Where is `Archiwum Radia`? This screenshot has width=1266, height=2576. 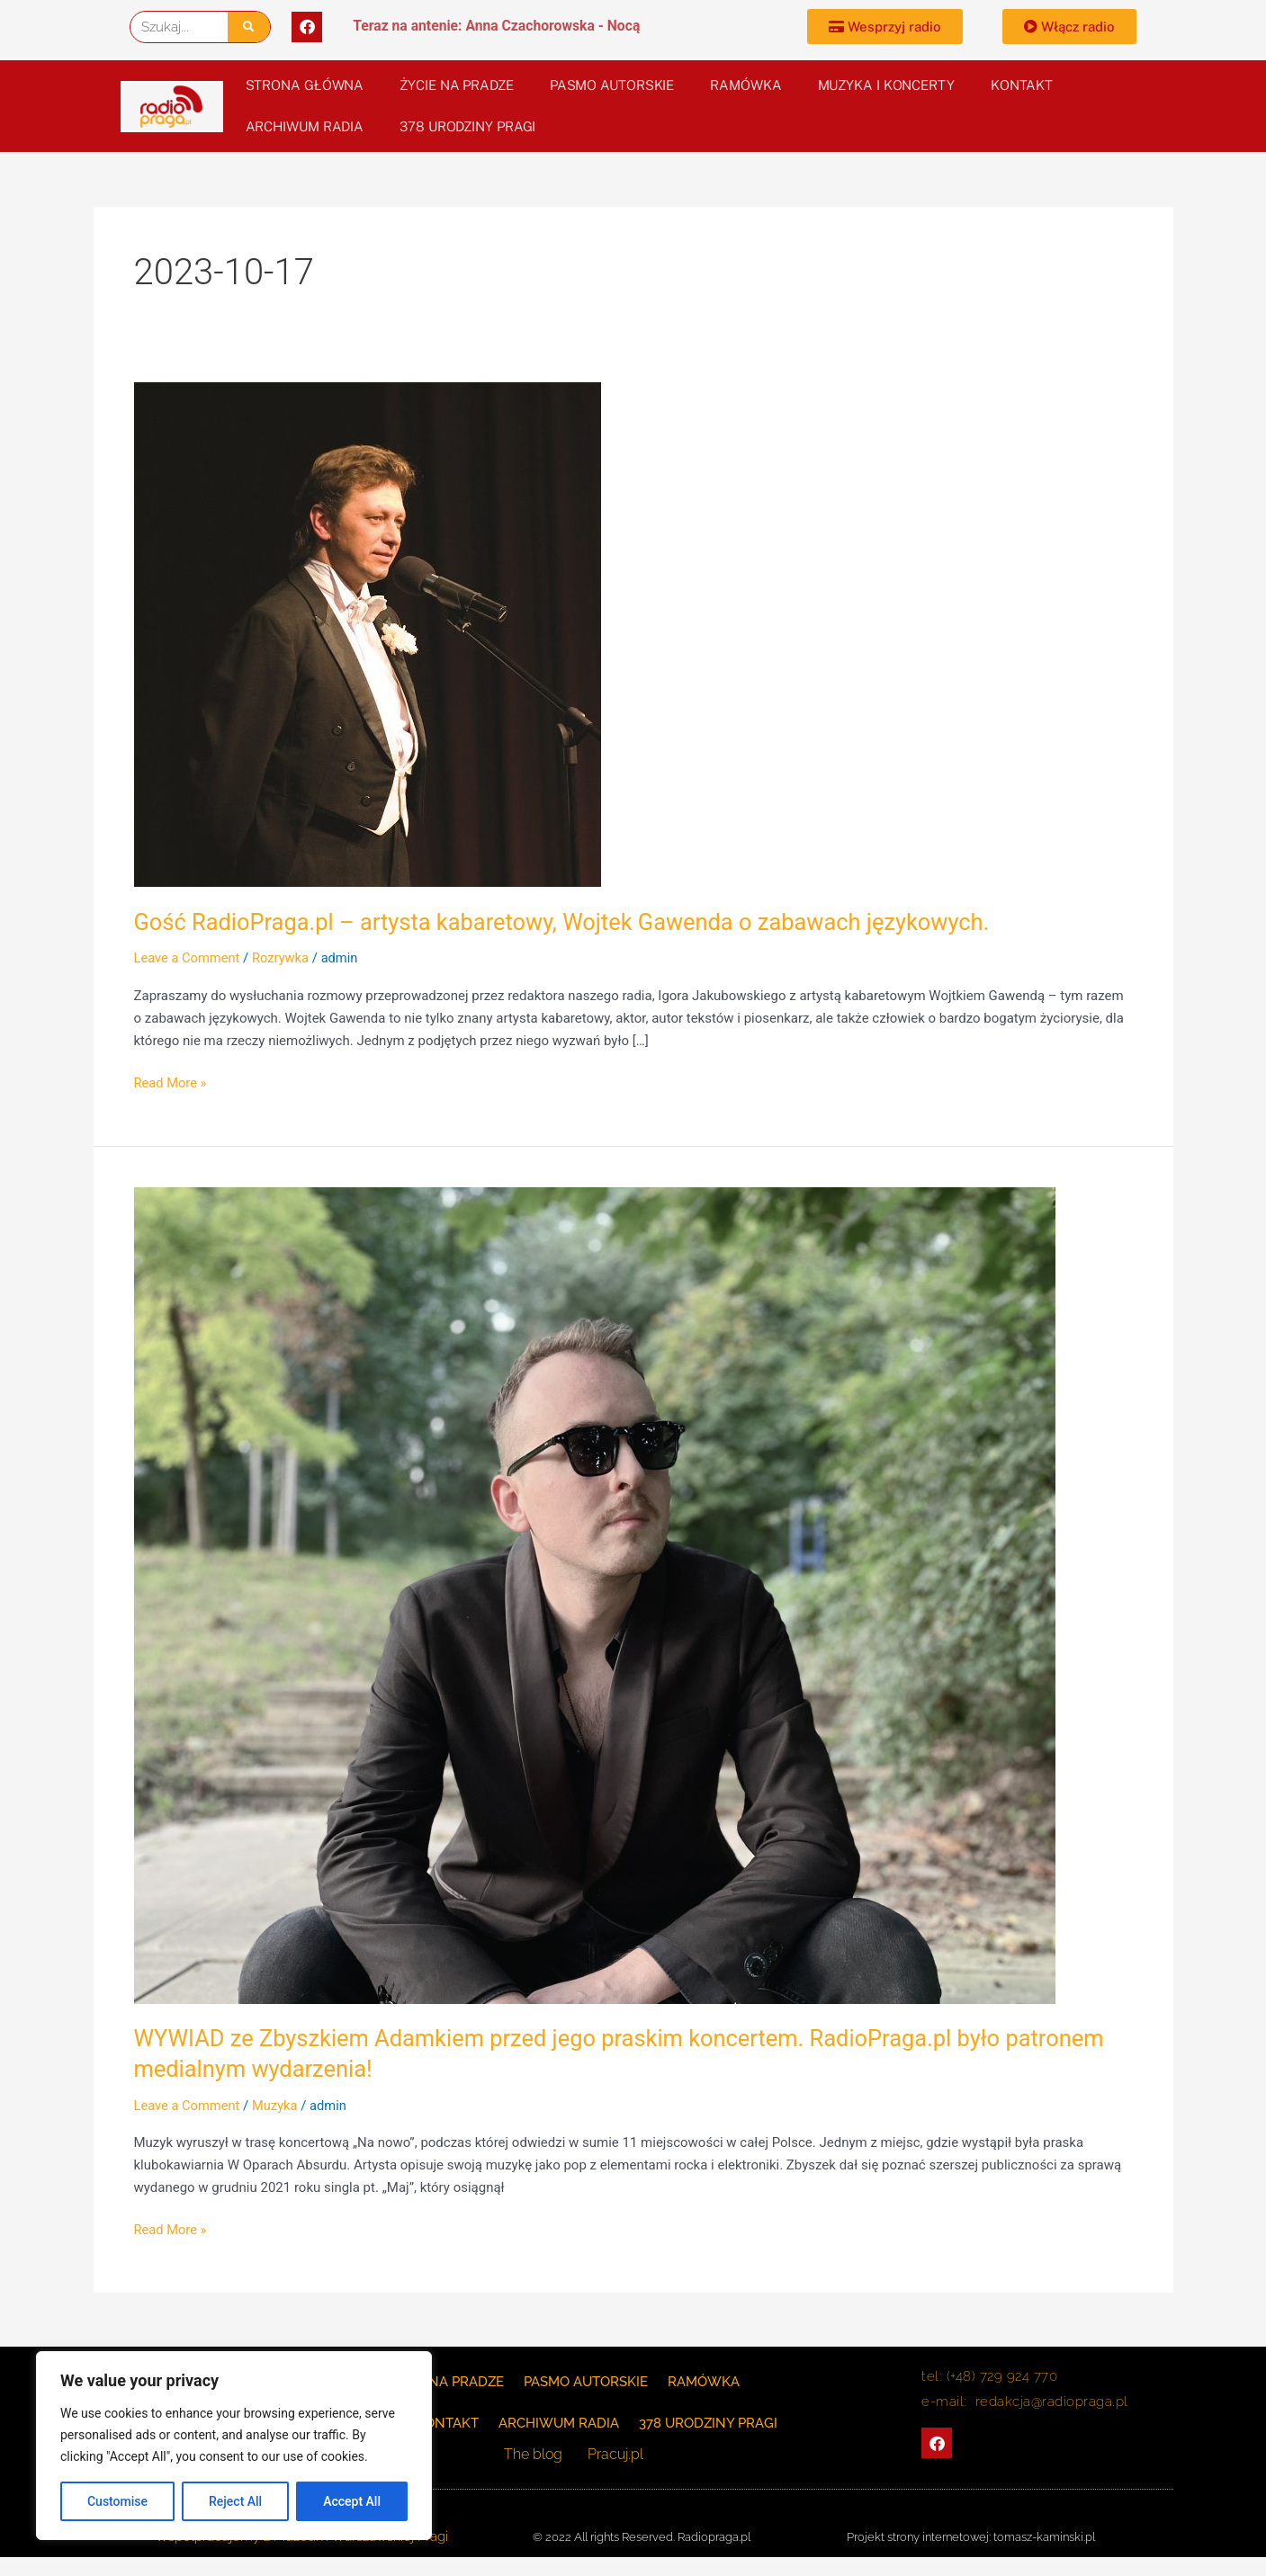 Archiwum Radia is located at coordinates (305, 126).